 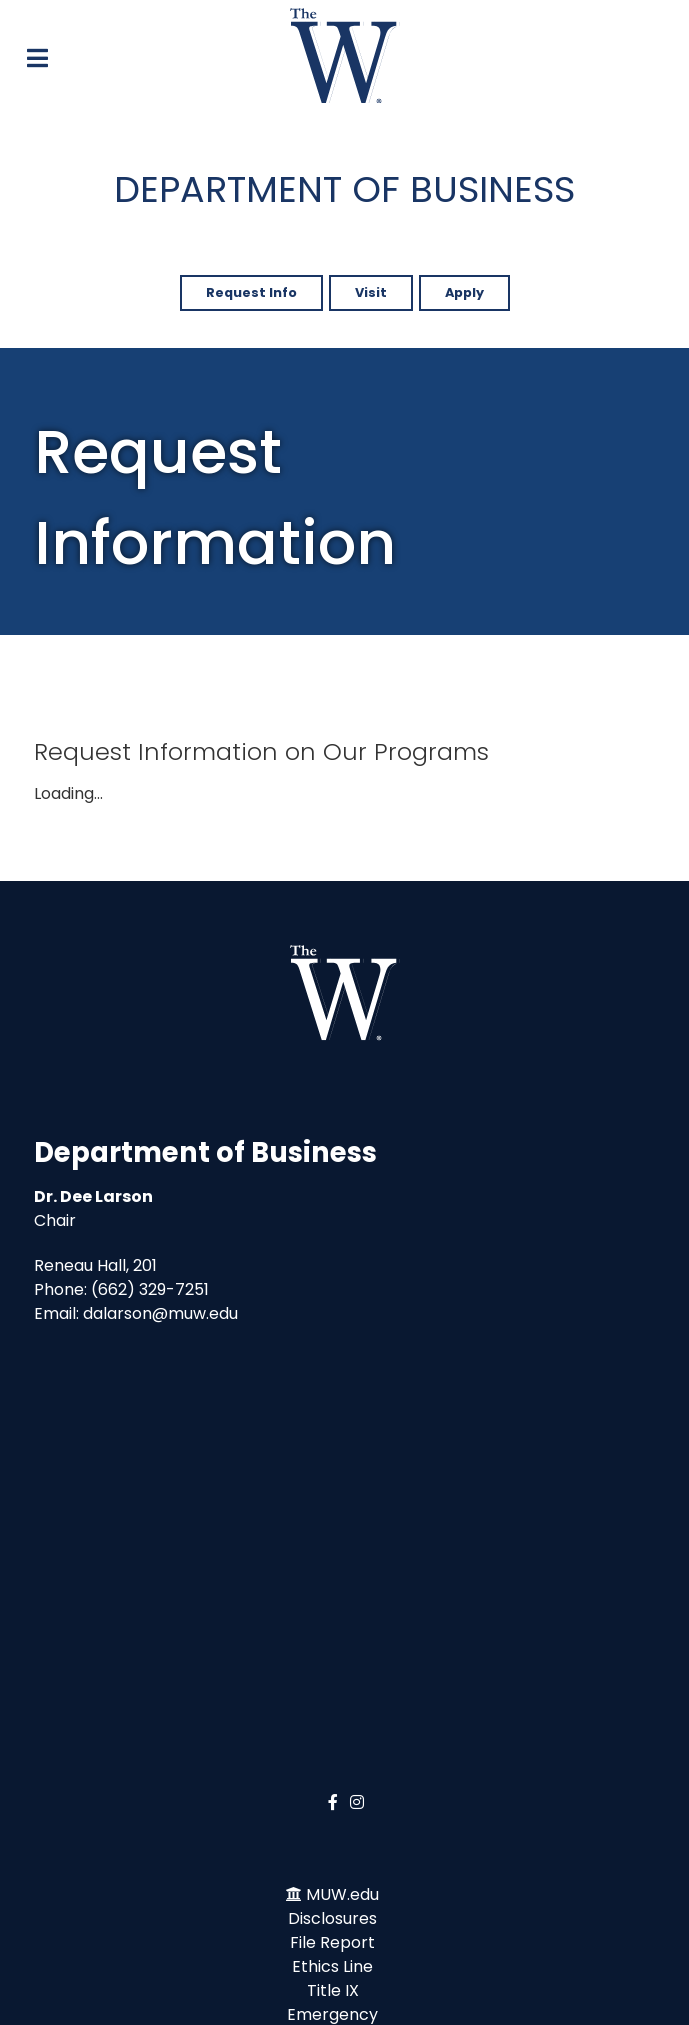 I want to click on File Report, so click(x=332, y=1942).